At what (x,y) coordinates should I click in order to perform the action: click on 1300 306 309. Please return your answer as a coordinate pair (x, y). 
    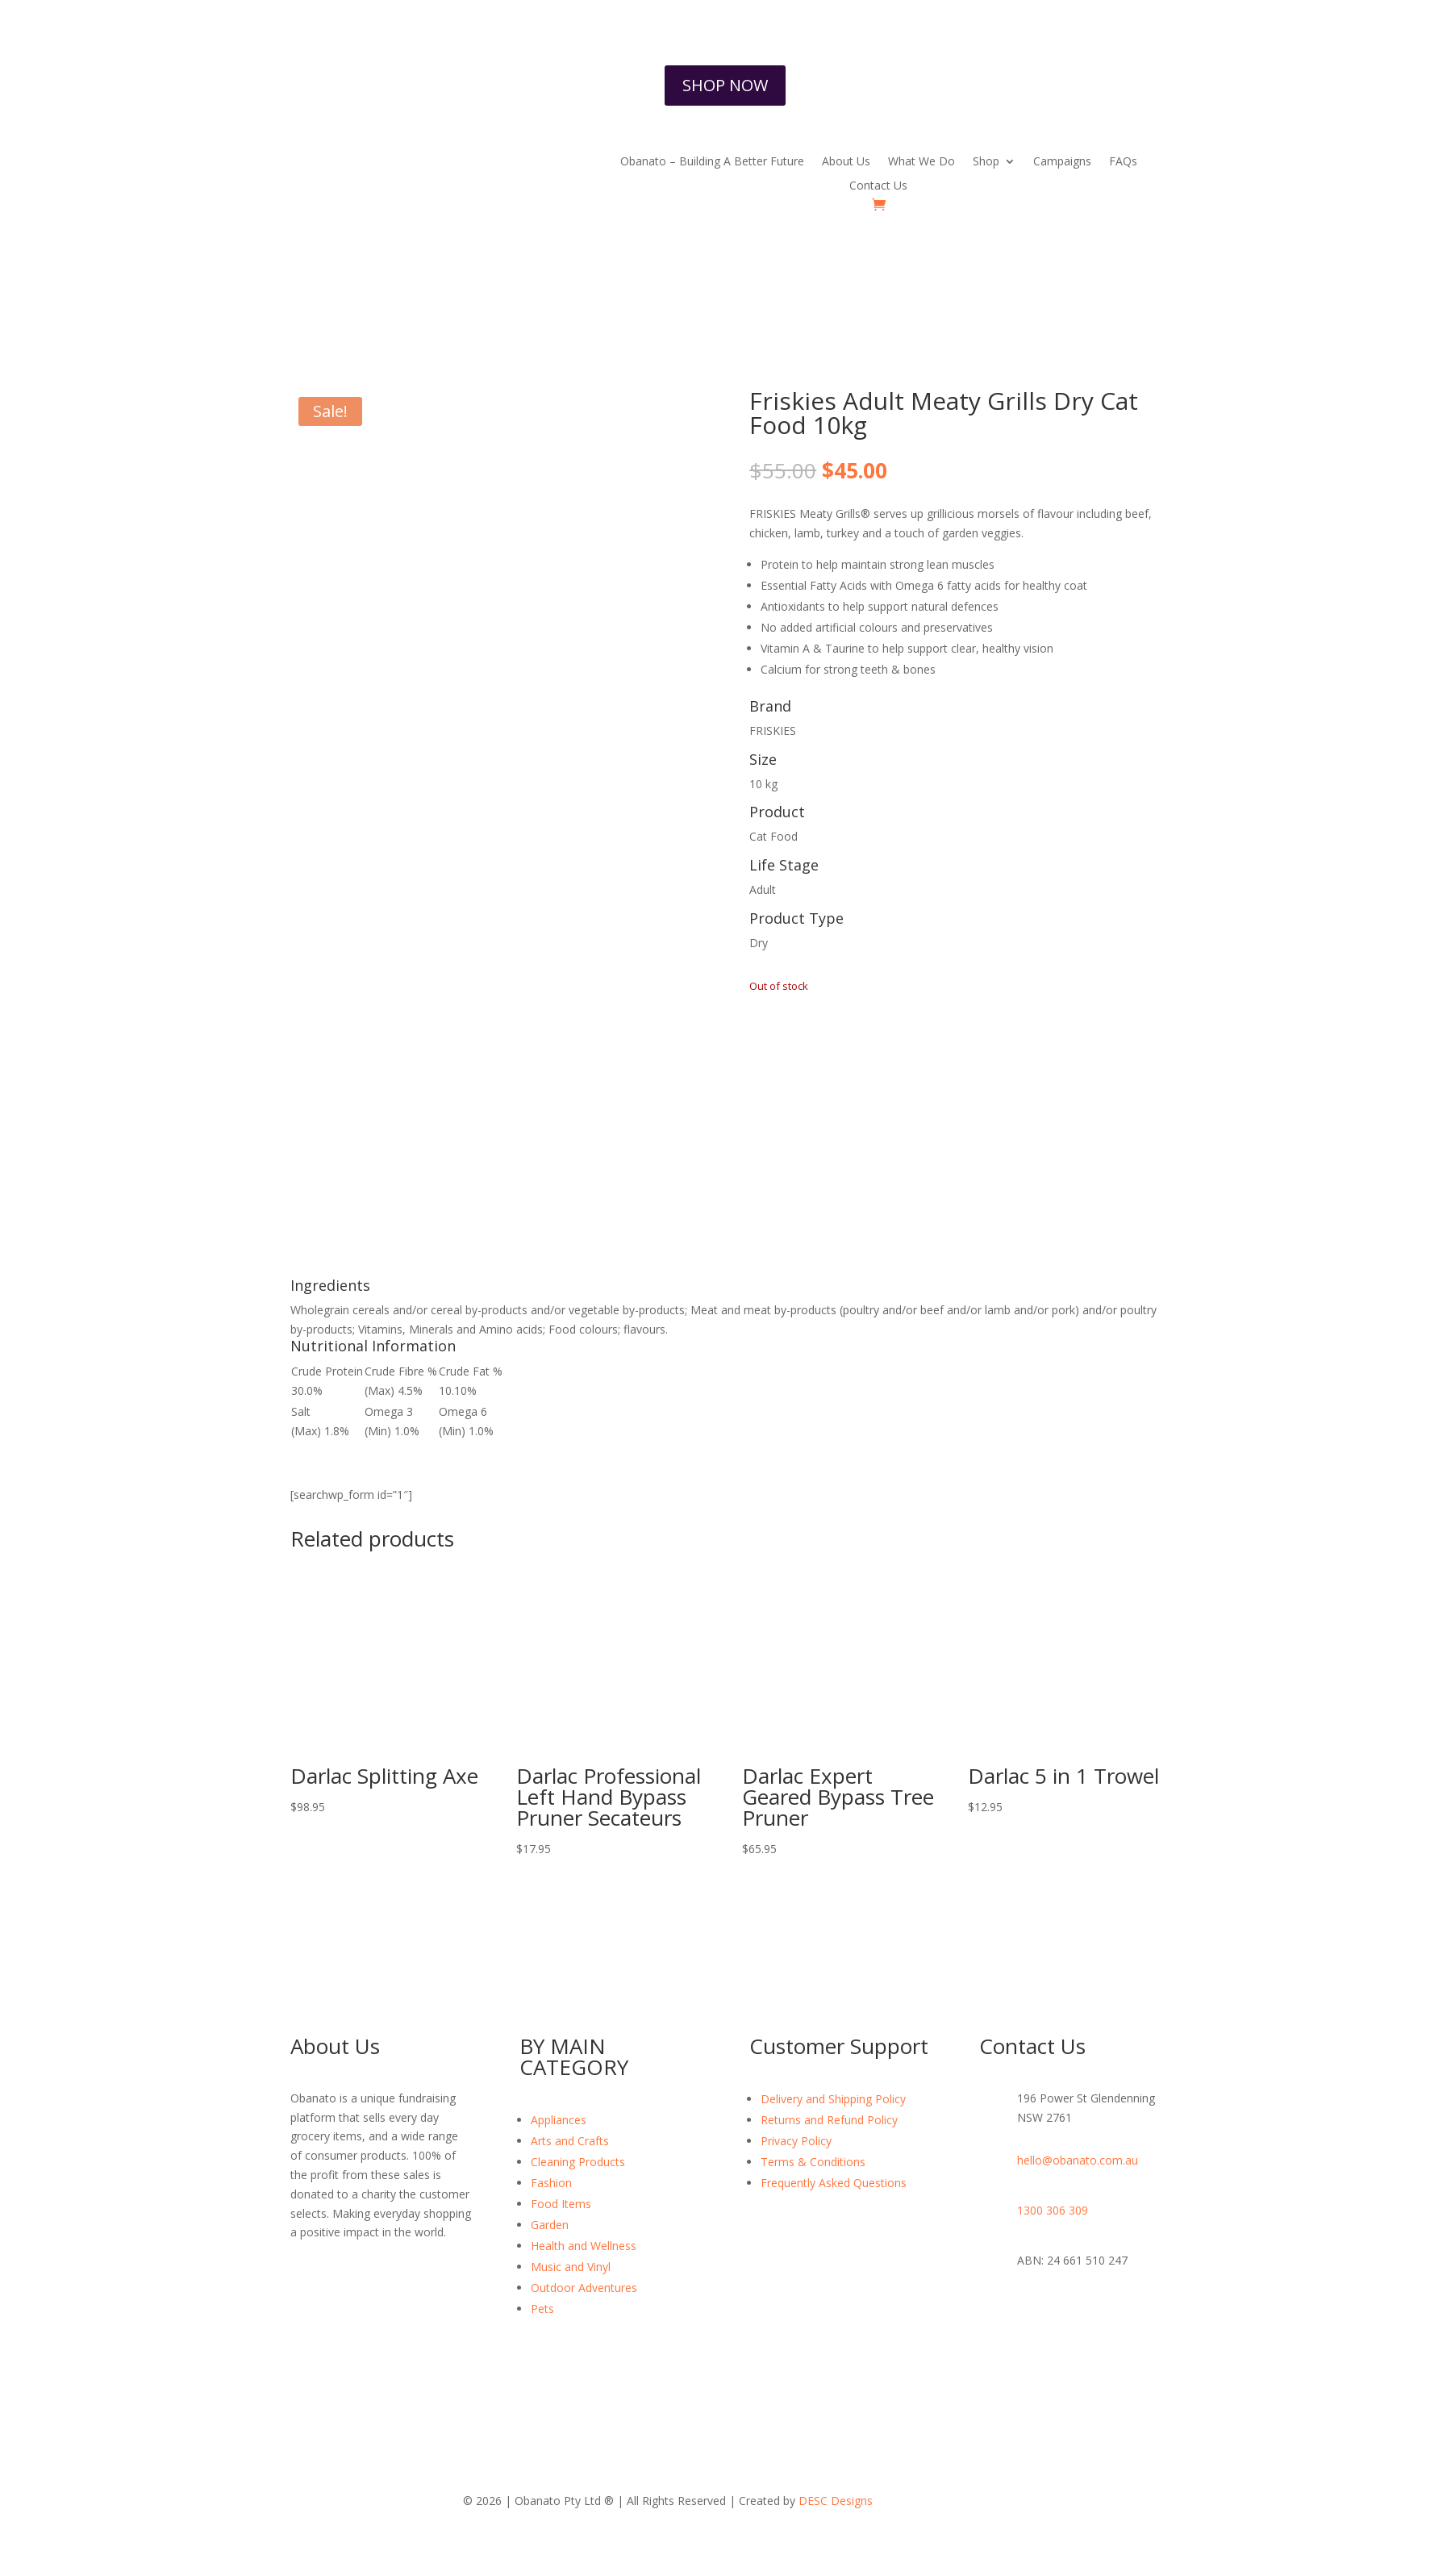
    Looking at the image, I should click on (1052, 2210).